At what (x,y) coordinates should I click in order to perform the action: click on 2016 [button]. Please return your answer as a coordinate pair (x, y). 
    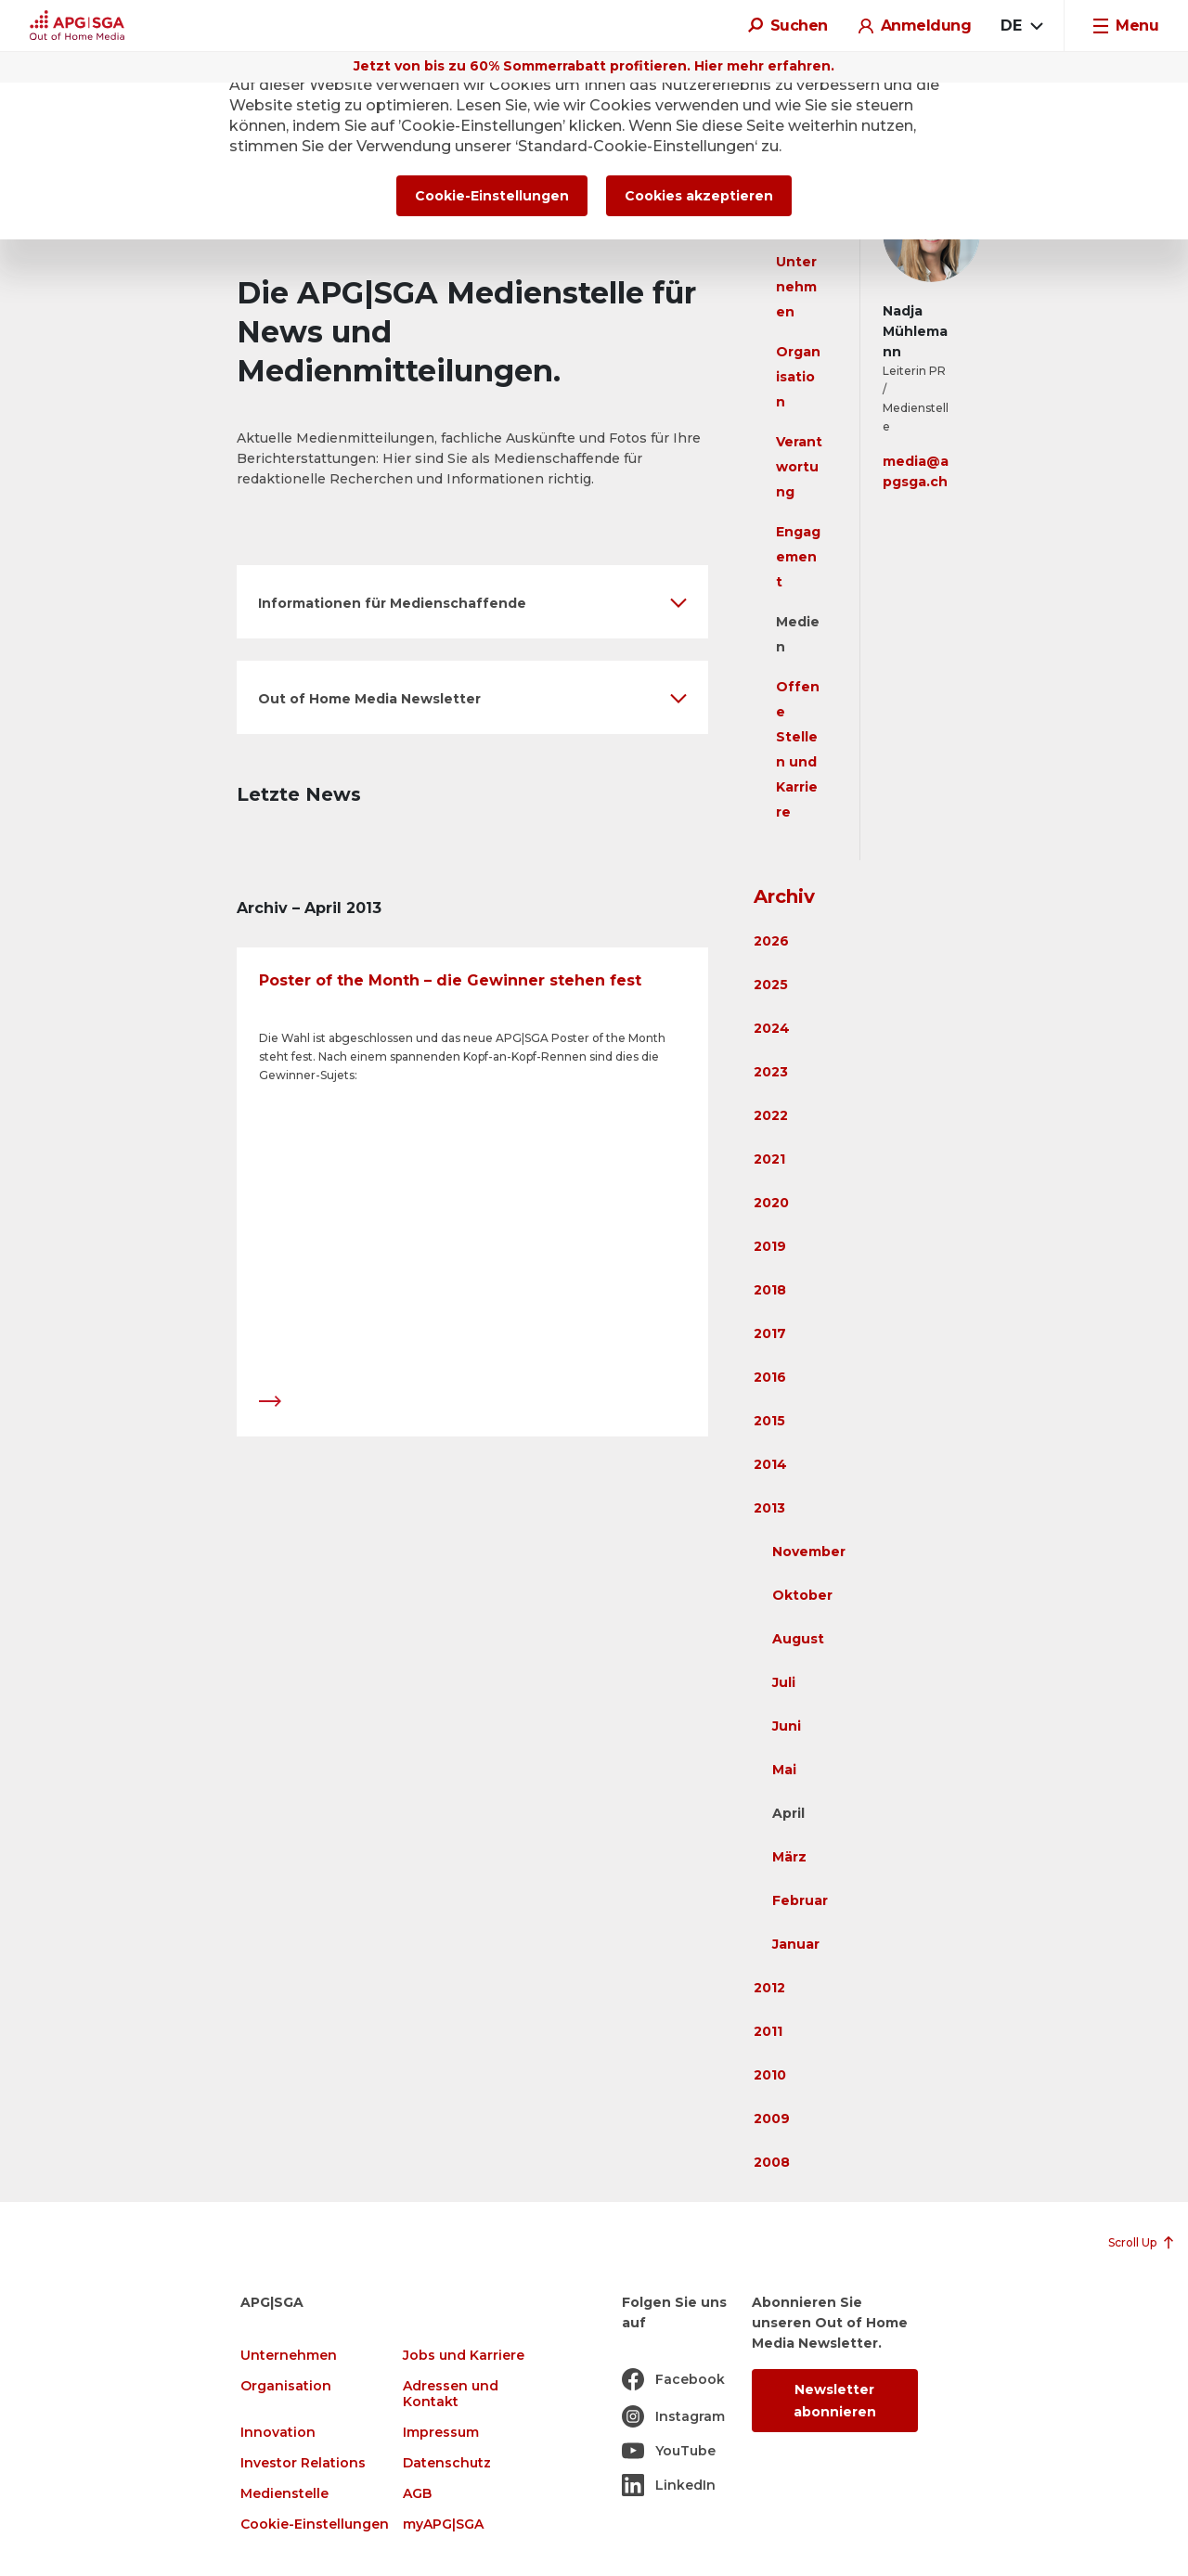
    Looking at the image, I should click on (770, 1377).